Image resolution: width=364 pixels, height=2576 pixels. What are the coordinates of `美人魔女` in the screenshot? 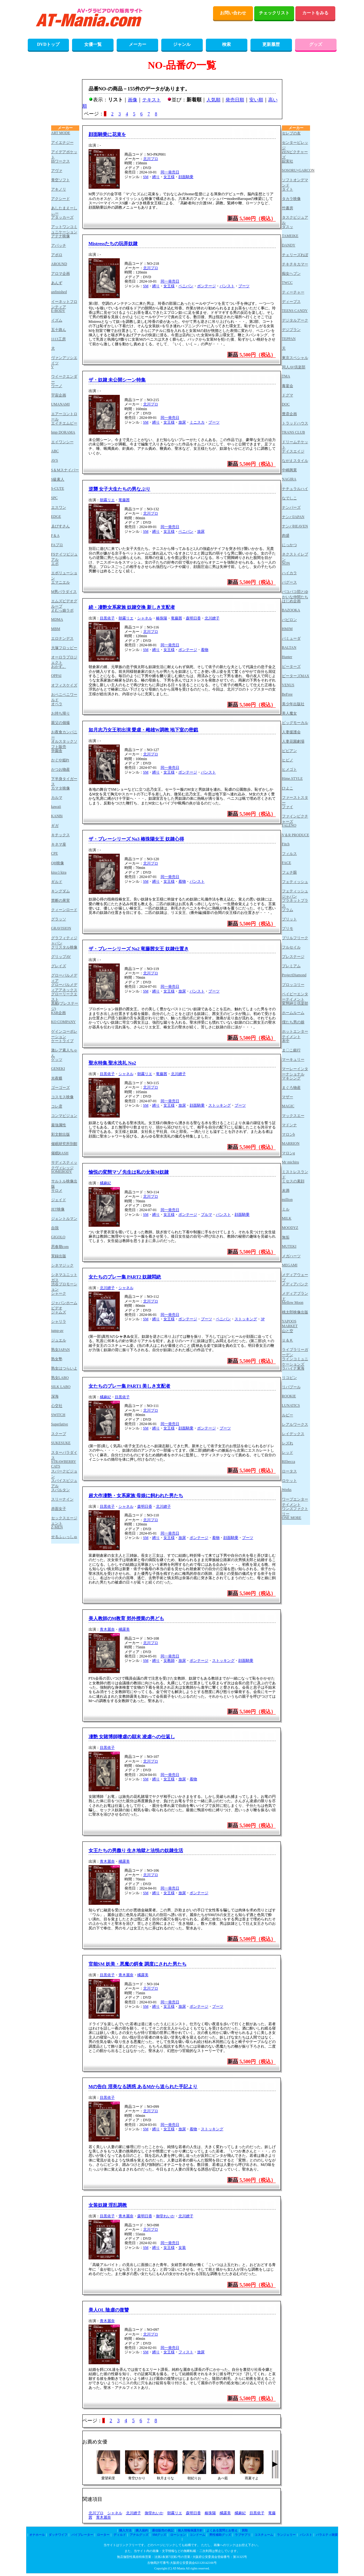 It's located at (289, 713).